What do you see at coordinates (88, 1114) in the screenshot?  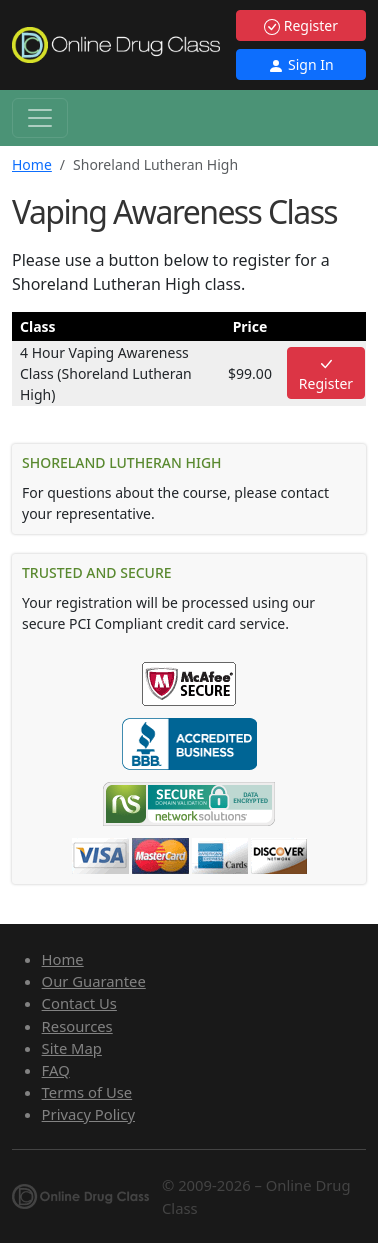 I see `Privacy Policy` at bounding box center [88, 1114].